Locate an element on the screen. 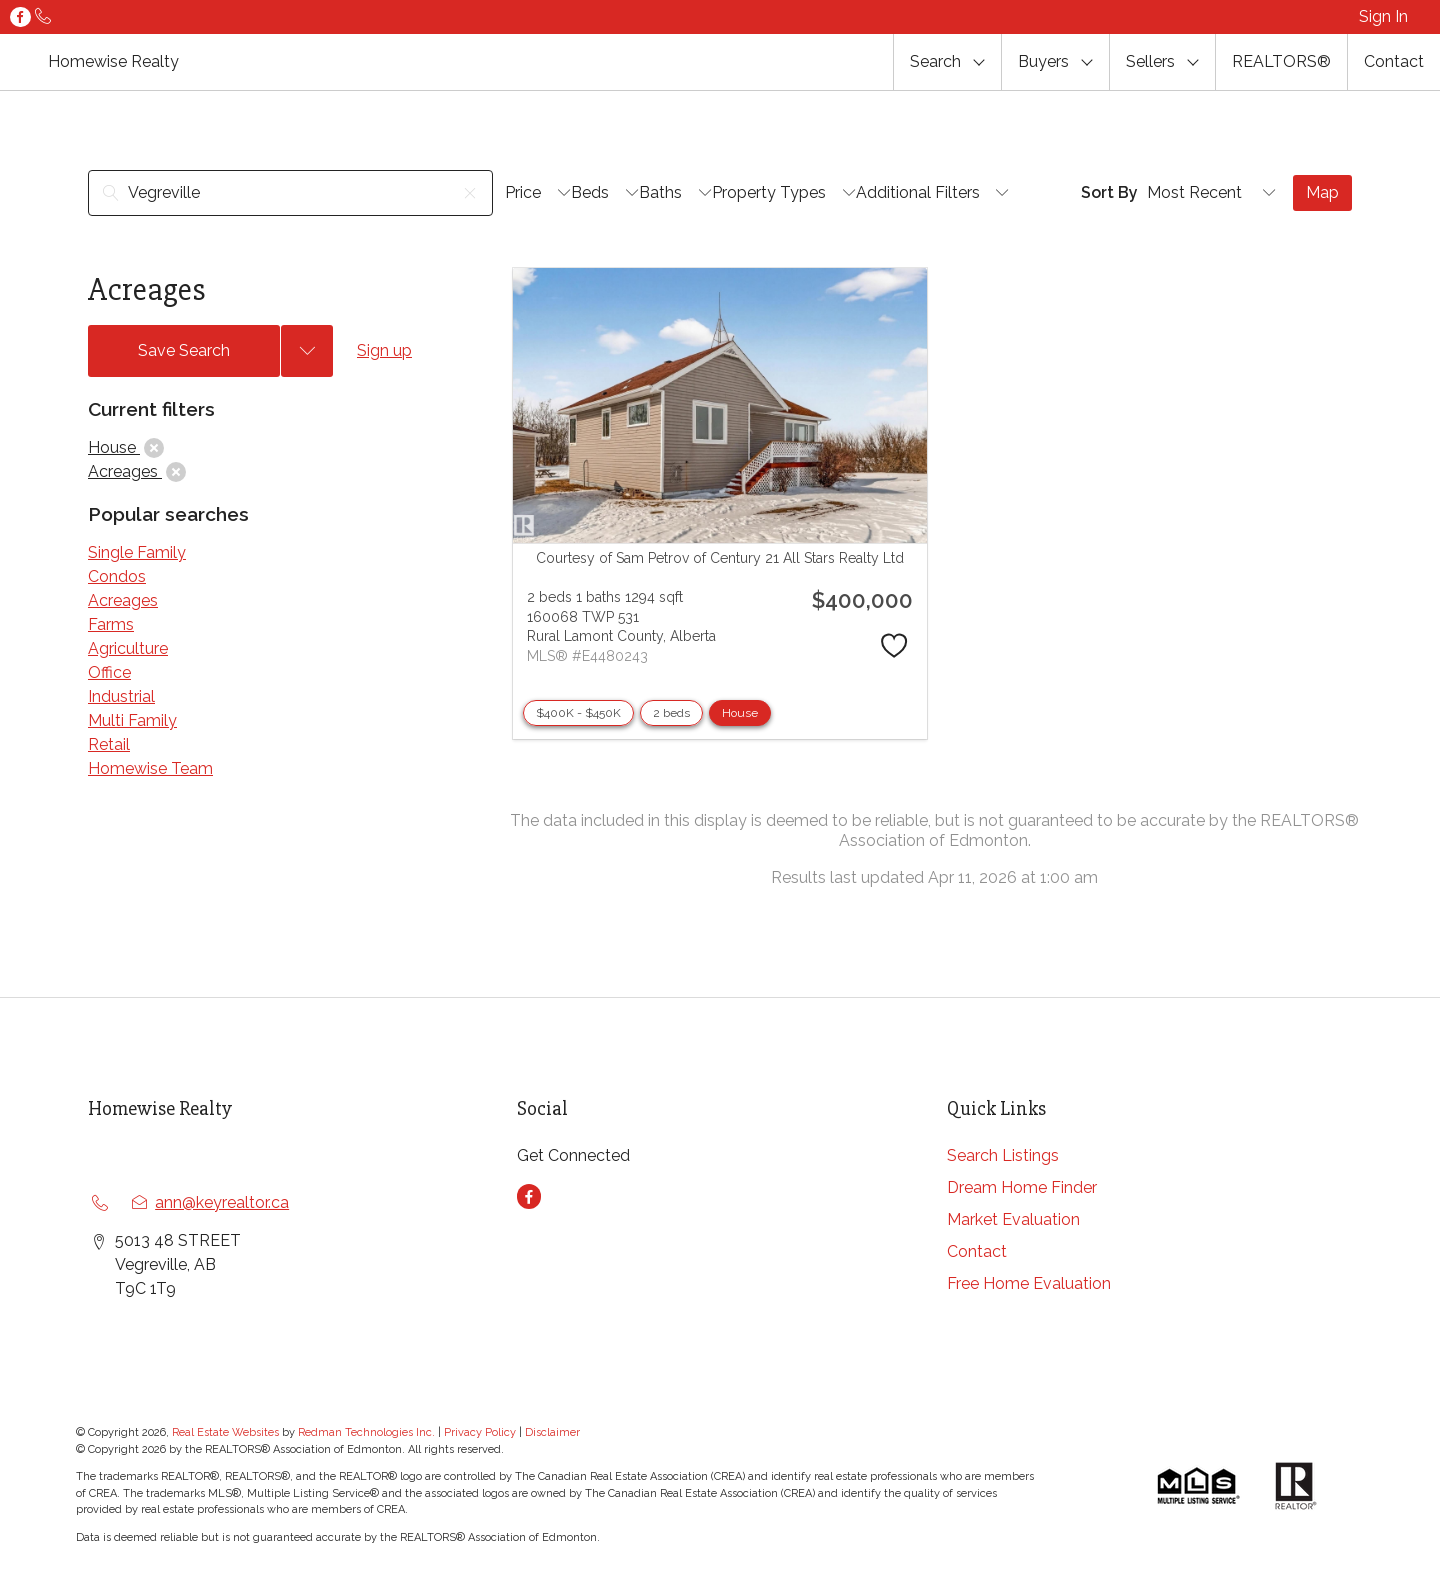 The width and height of the screenshot is (1440, 1575). Agriculture is located at coordinates (128, 648).